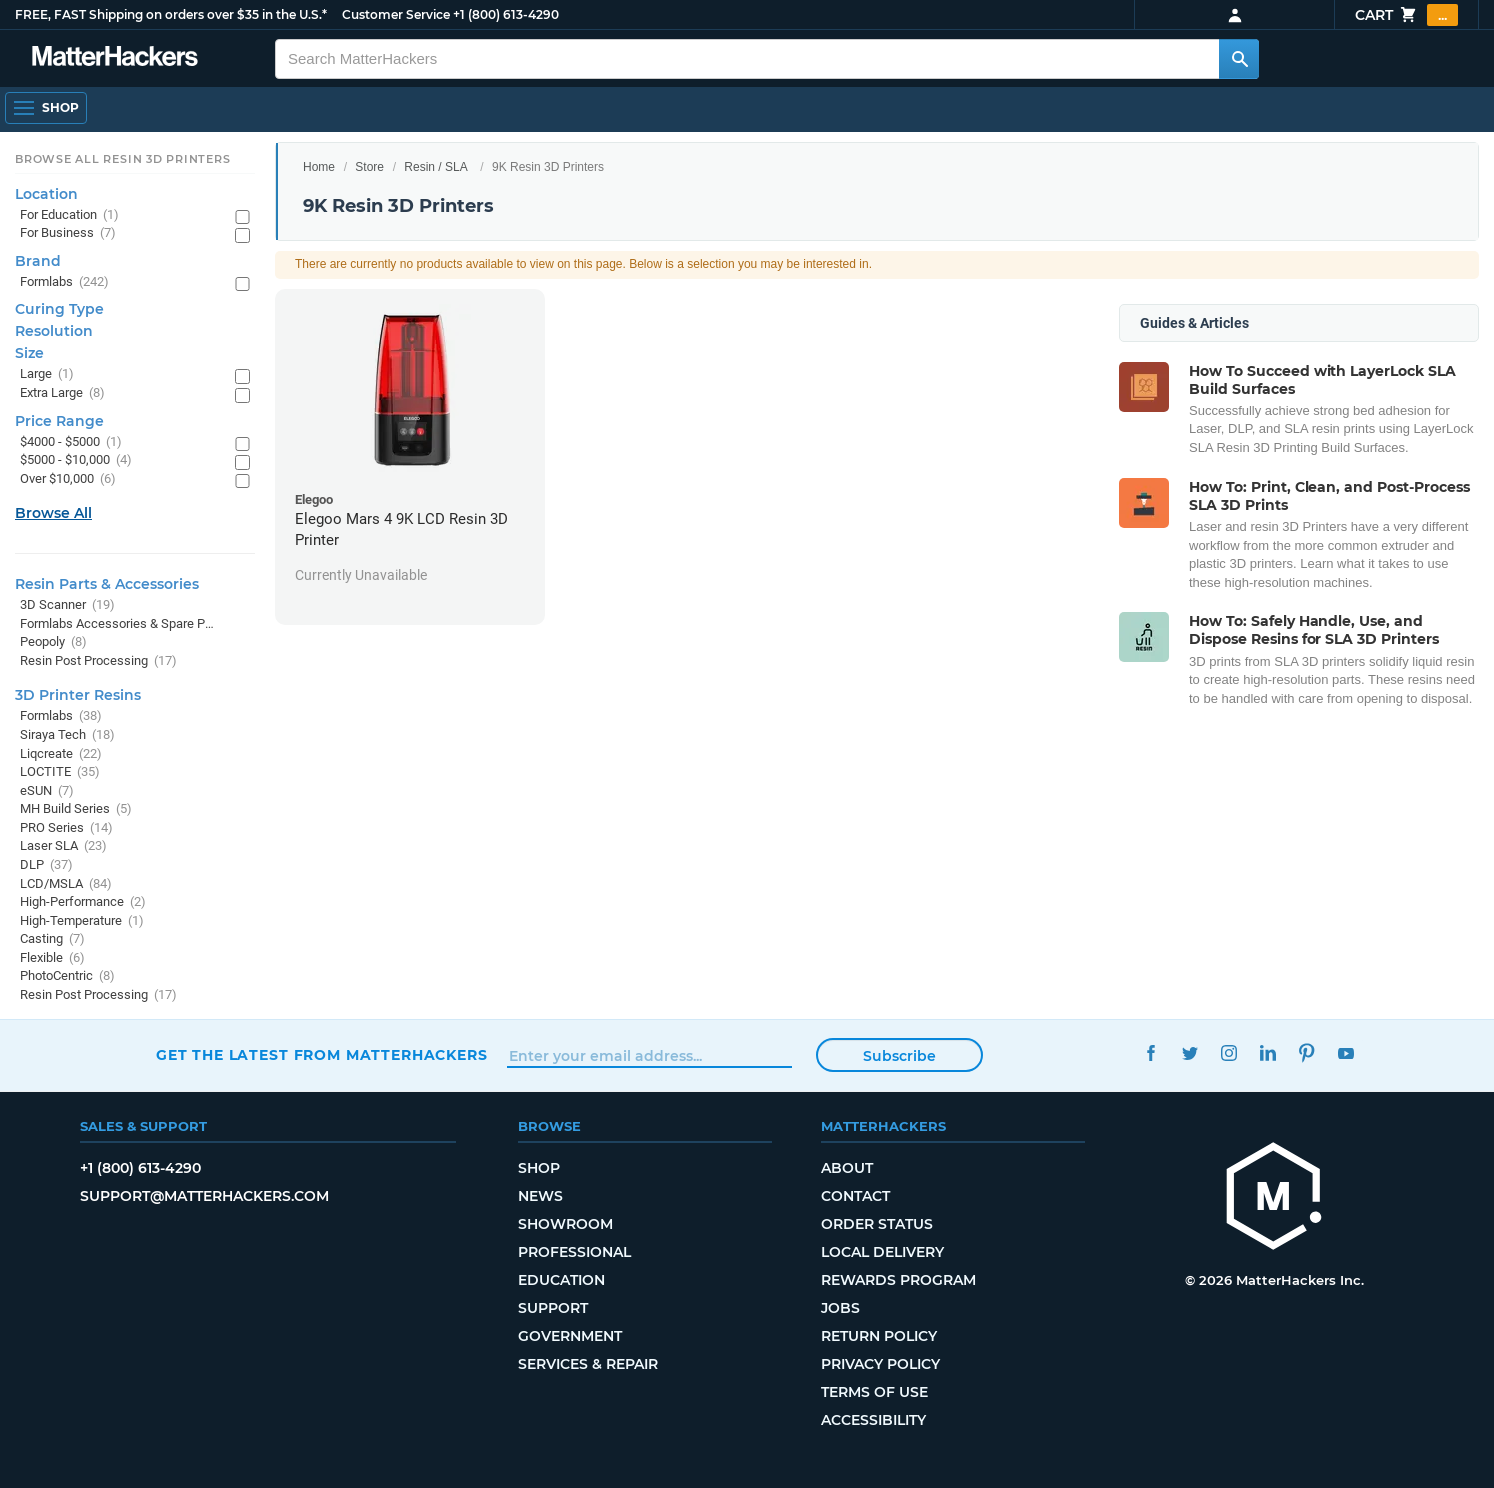 Image resolution: width=1494 pixels, height=1488 pixels. Describe the element at coordinates (565, 1224) in the screenshot. I see `Showroom` at that location.